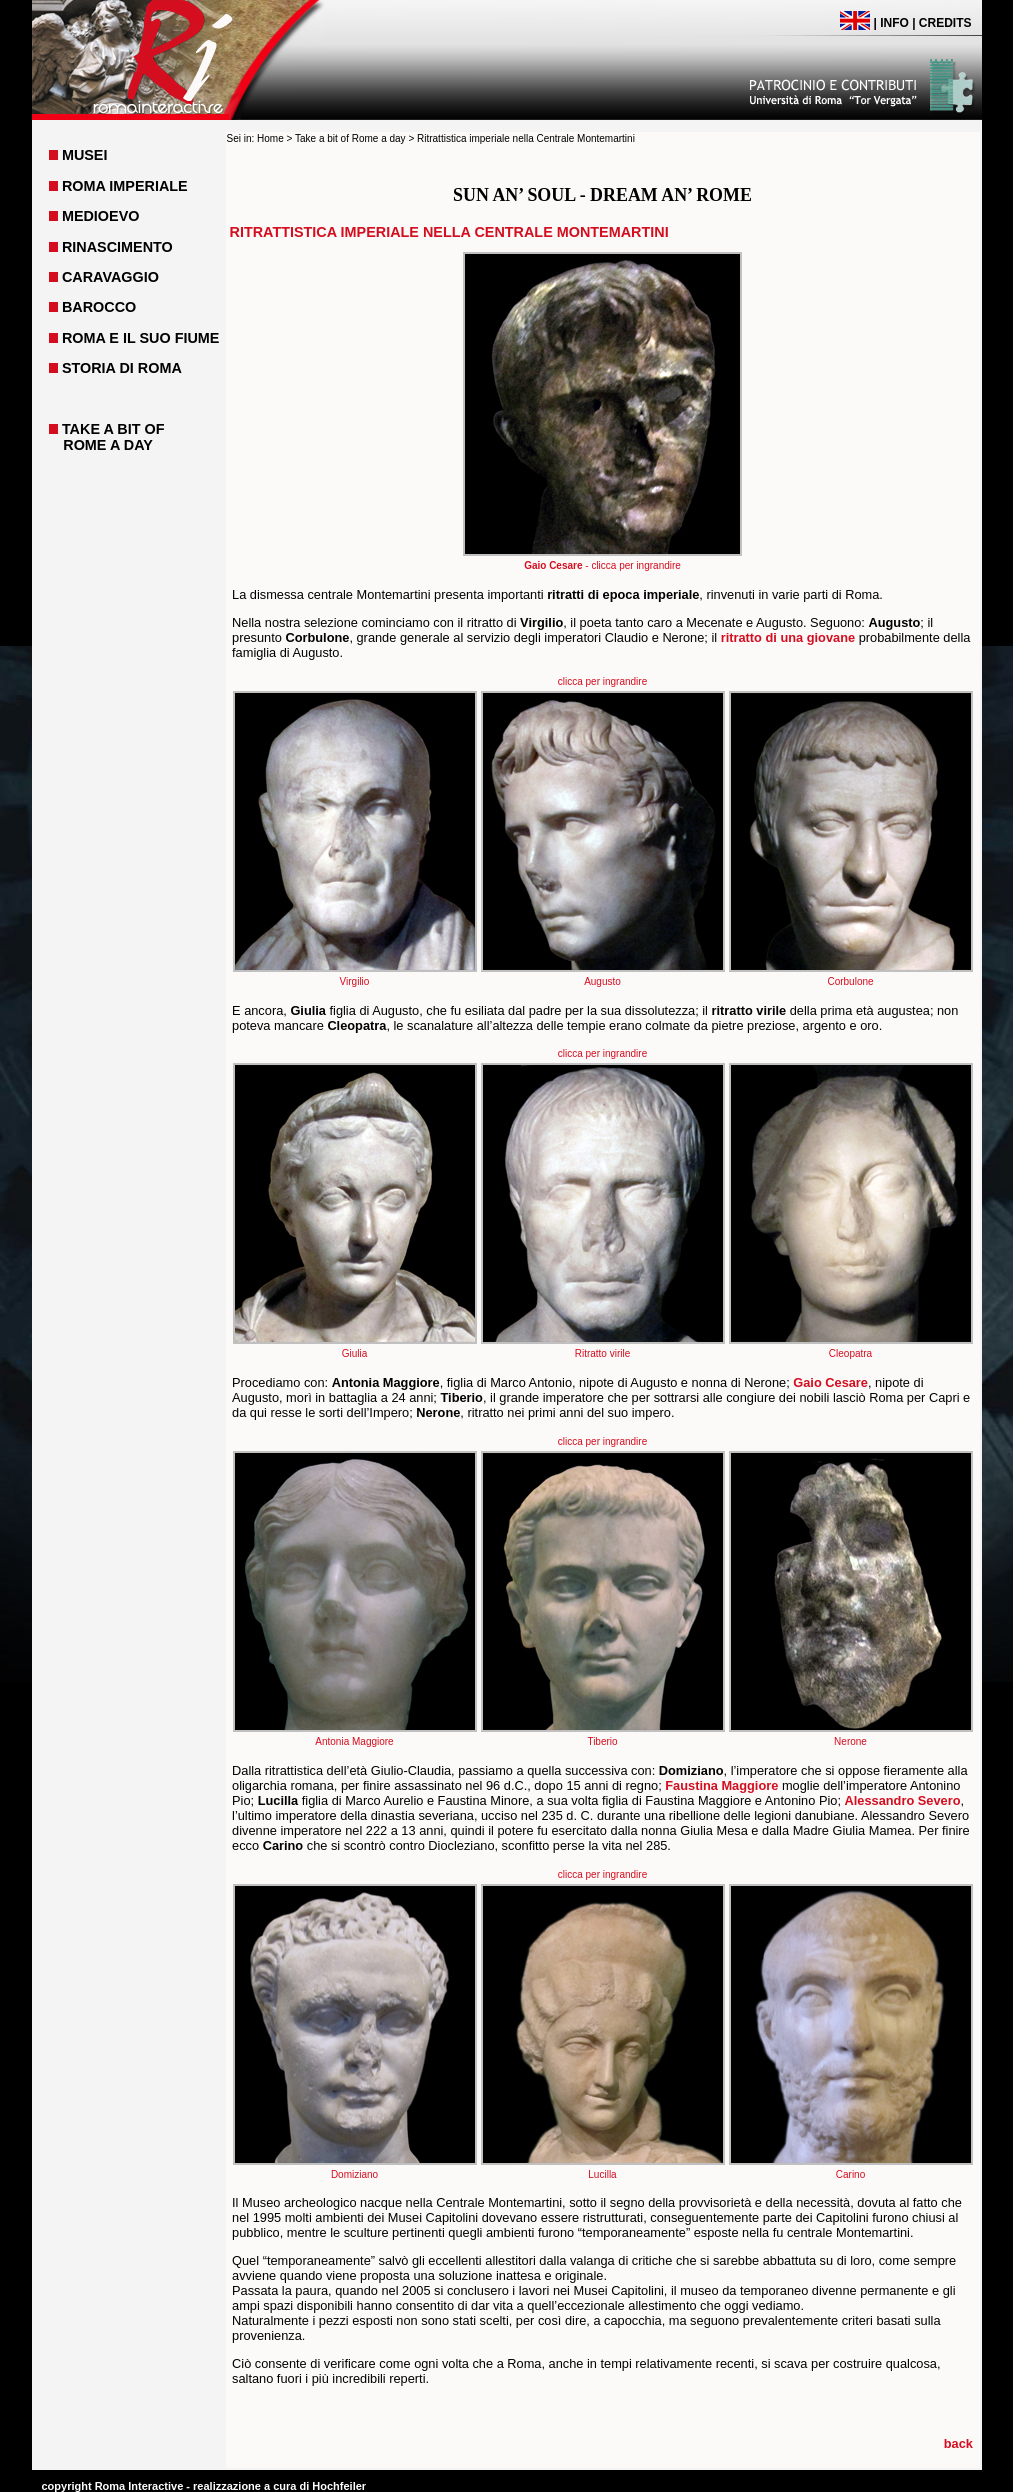 Image resolution: width=1013 pixels, height=2492 pixels. Describe the element at coordinates (122, 368) in the screenshot. I see `STORIA DI ROMA` at that location.